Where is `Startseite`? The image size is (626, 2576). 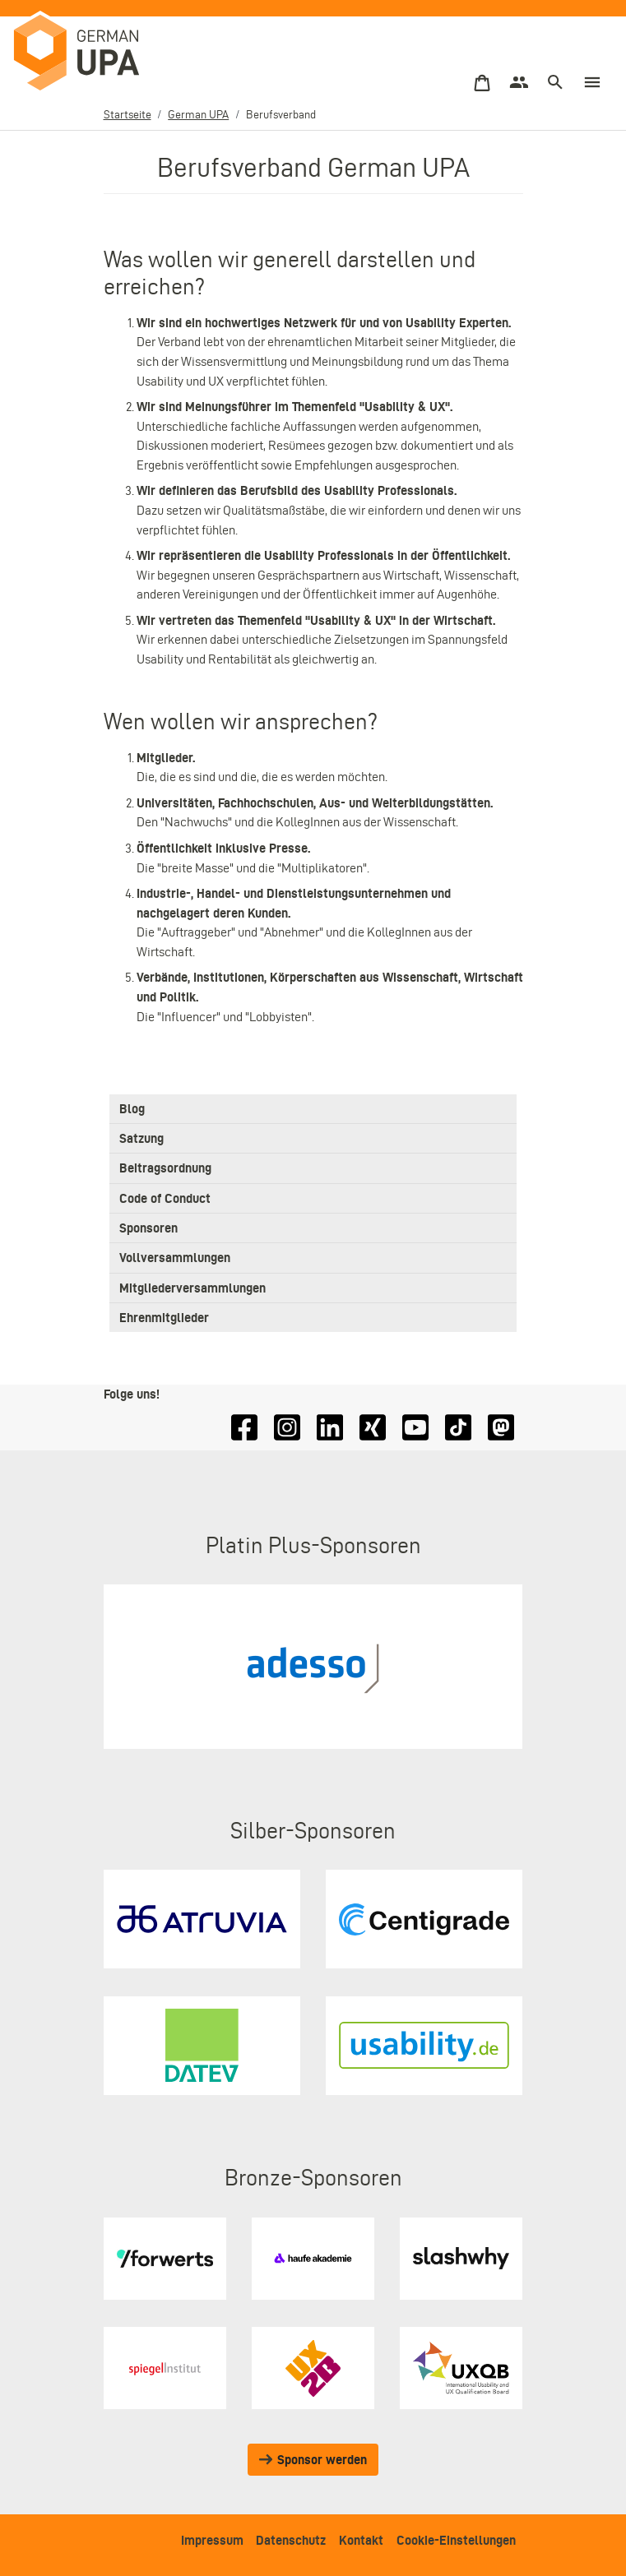
Startseite is located at coordinates (127, 115).